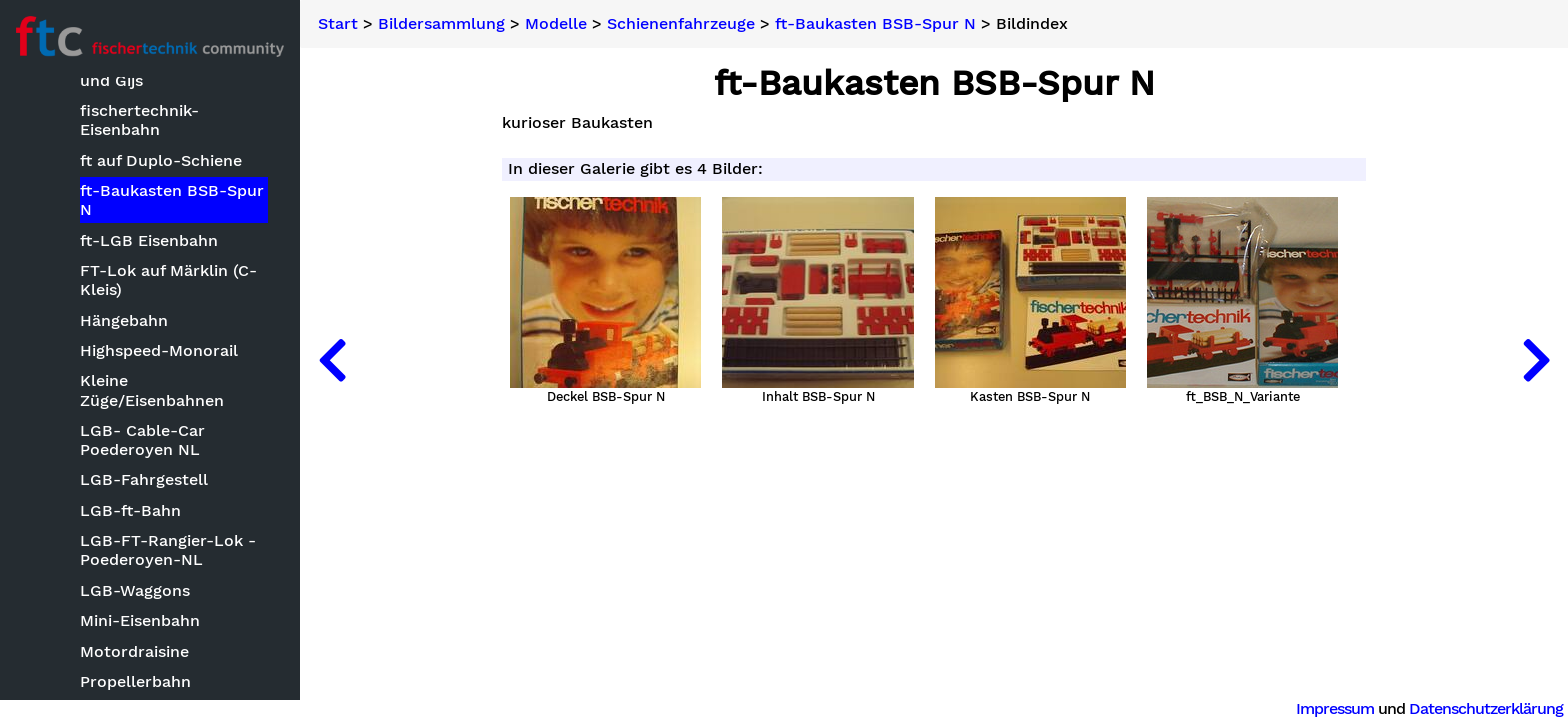 The height and width of the screenshot is (720, 1568). What do you see at coordinates (122, 613) in the screenshot?
I see `Landmaschinen` at bounding box center [122, 613].